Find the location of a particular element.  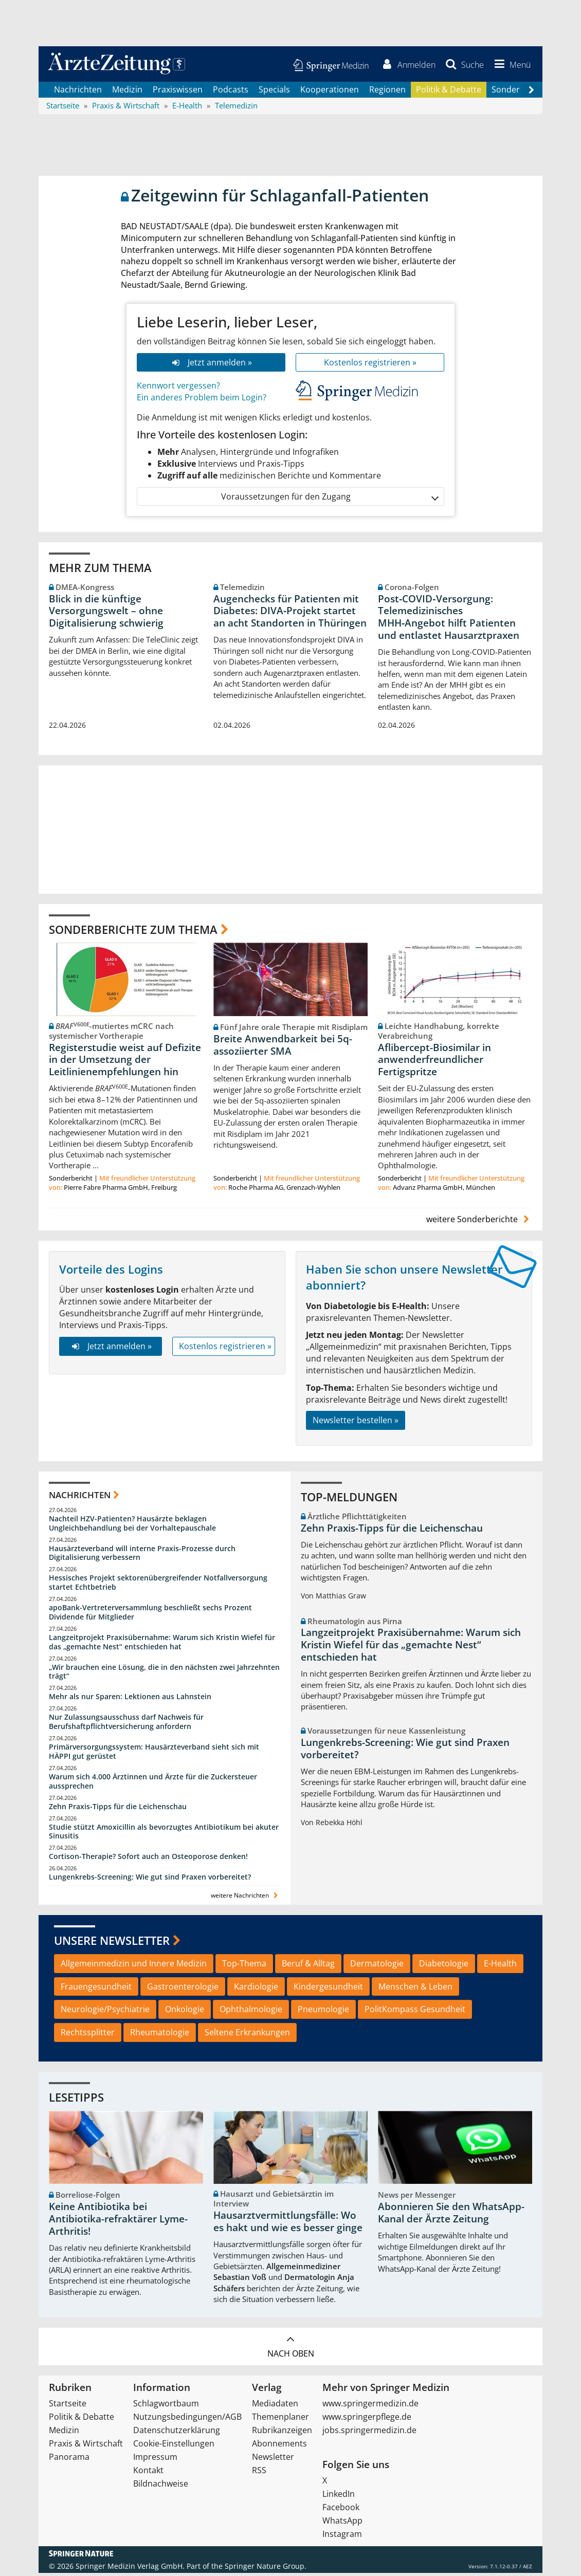

Ein anderes Problem beim Login? is located at coordinates (201, 400).